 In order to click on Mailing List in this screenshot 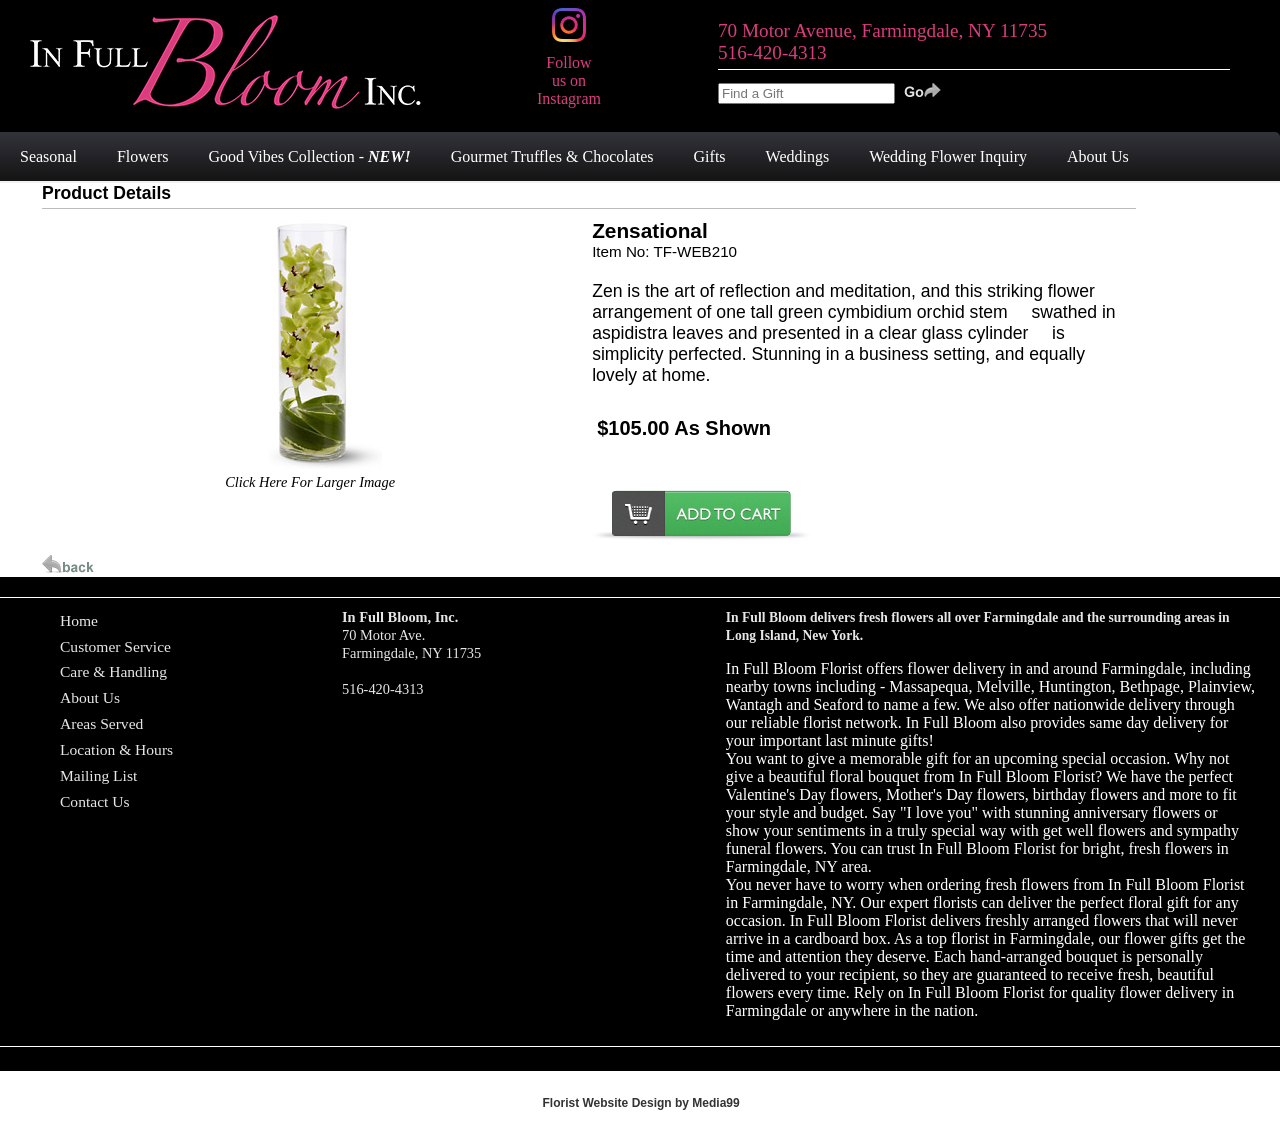, I will do `click(98, 775)`.